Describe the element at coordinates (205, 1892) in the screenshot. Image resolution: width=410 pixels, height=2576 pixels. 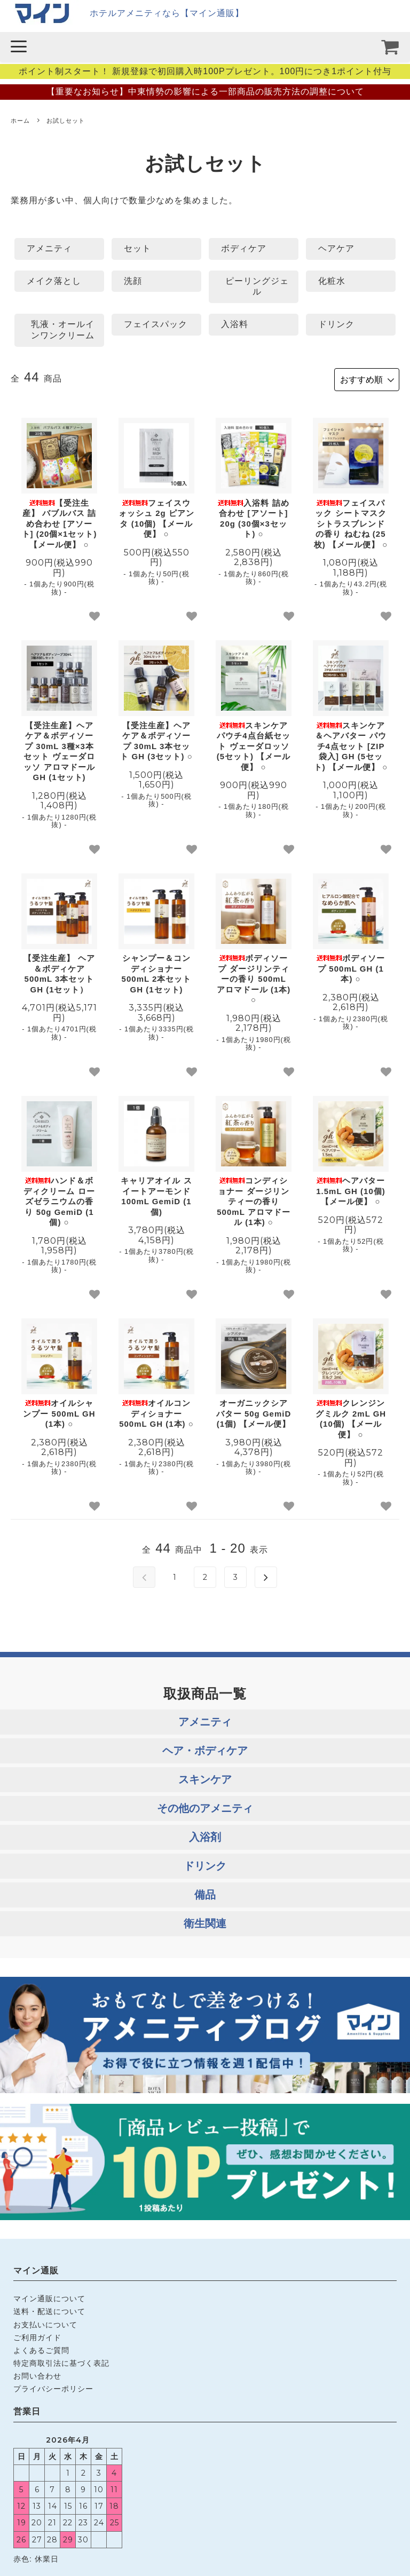
I see `備品` at that location.